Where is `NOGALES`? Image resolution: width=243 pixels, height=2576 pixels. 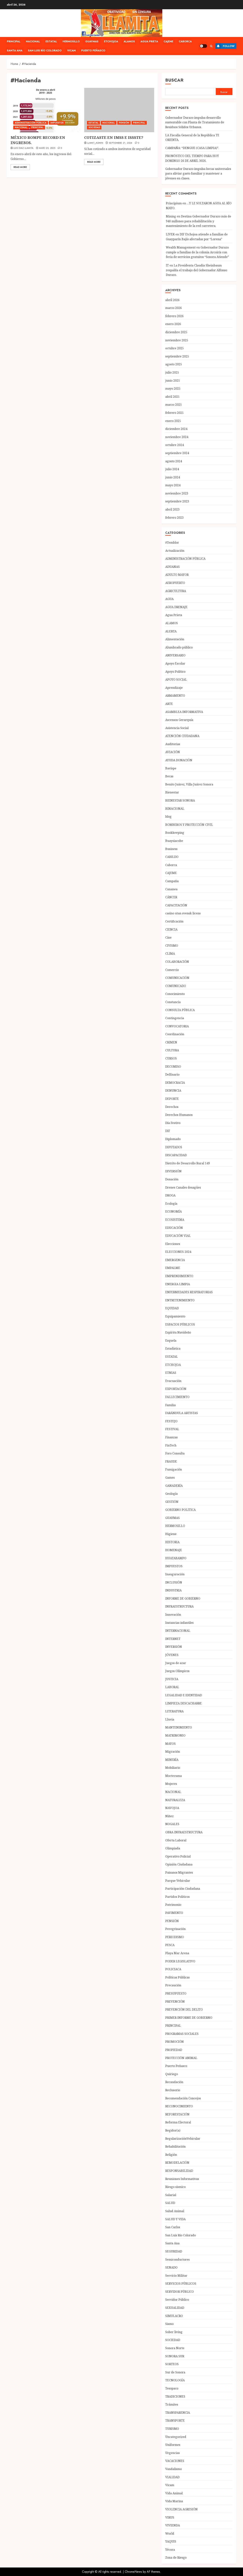
NOGALES is located at coordinates (172, 1824).